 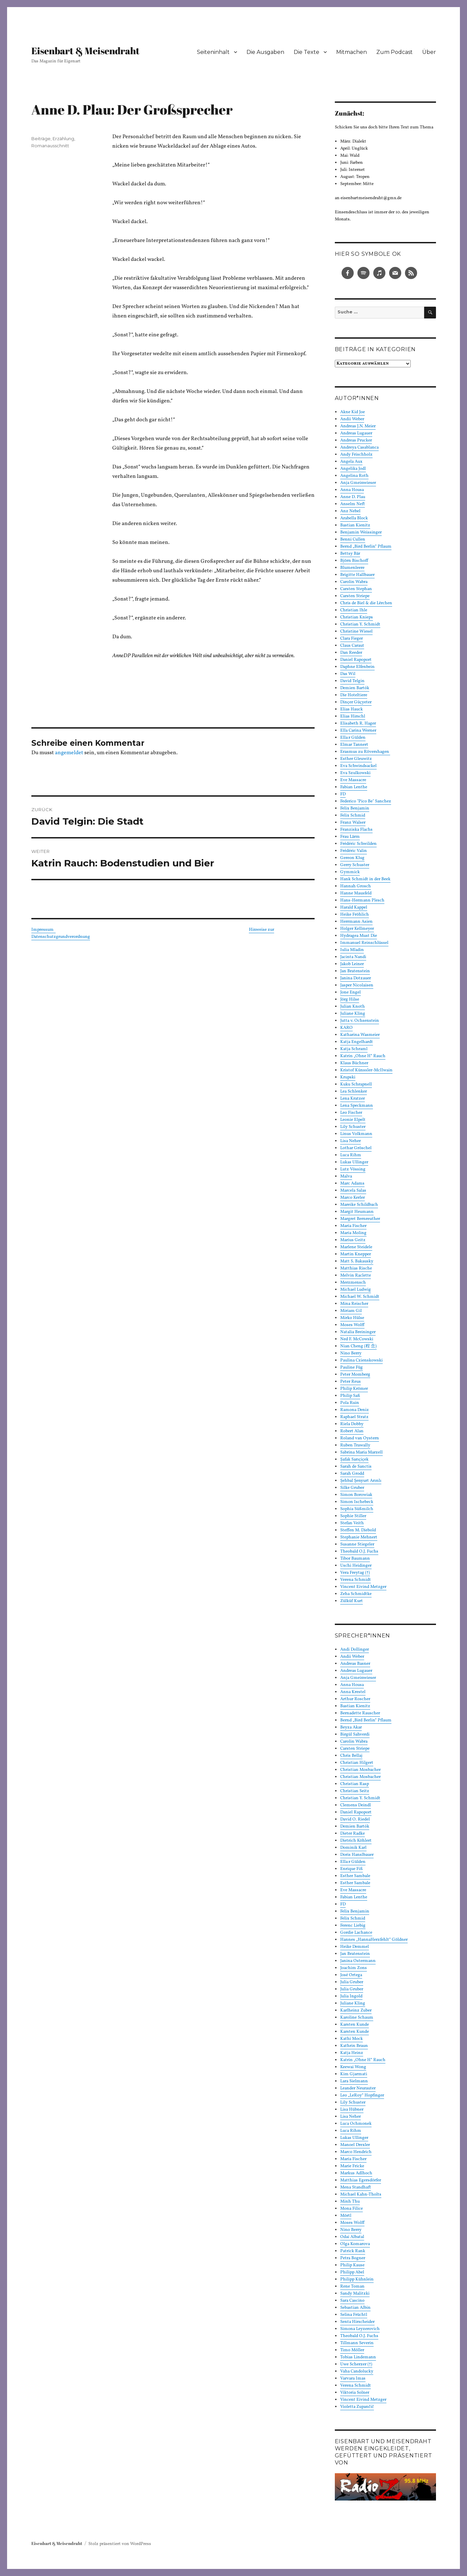 What do you see at coordinates (353, 2074) in the screenshot?
I see `Kim Gjarmati` at bounding box center [353, 2074].